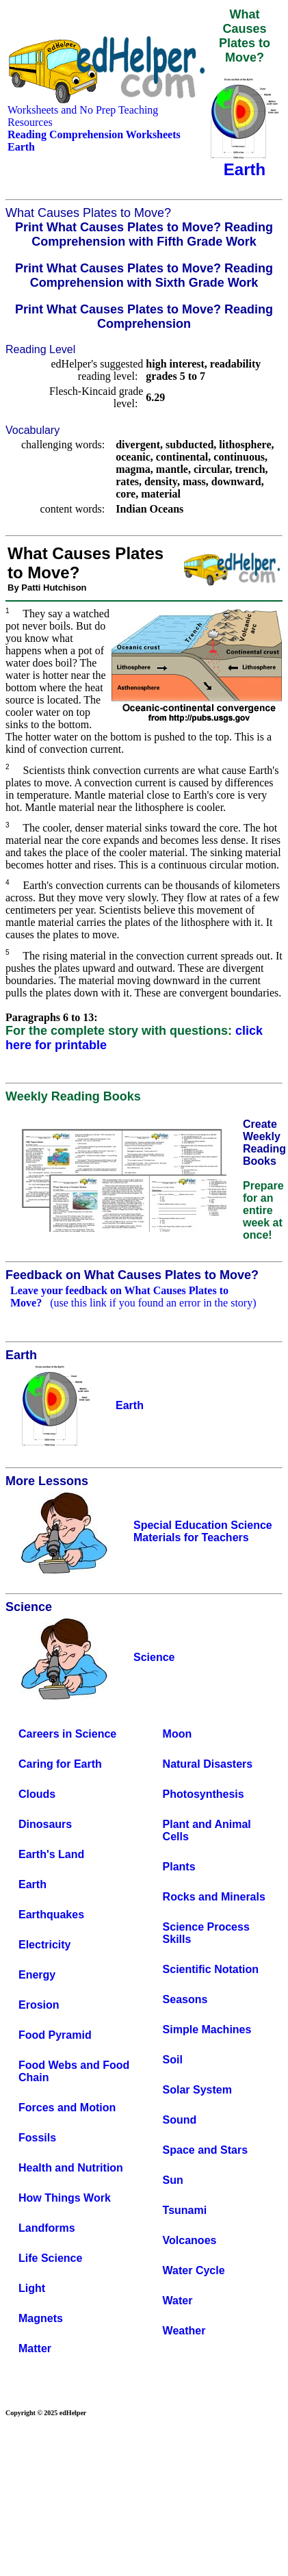 The height and width of the screenshot is (2576, 288). Describe the element at coordinates (205, 2150) in the screenshot. I see `Space and Stars` at that location.